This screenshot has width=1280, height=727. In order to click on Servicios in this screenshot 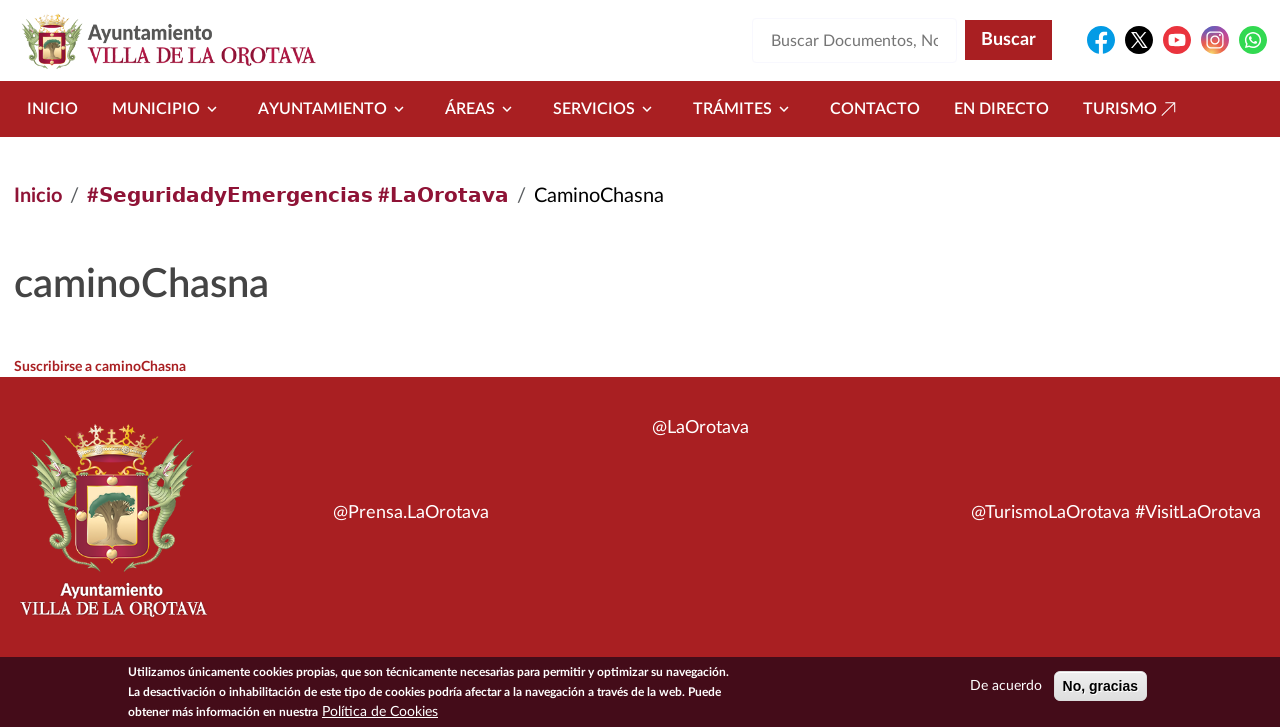, I will do `click(606, 109)`.